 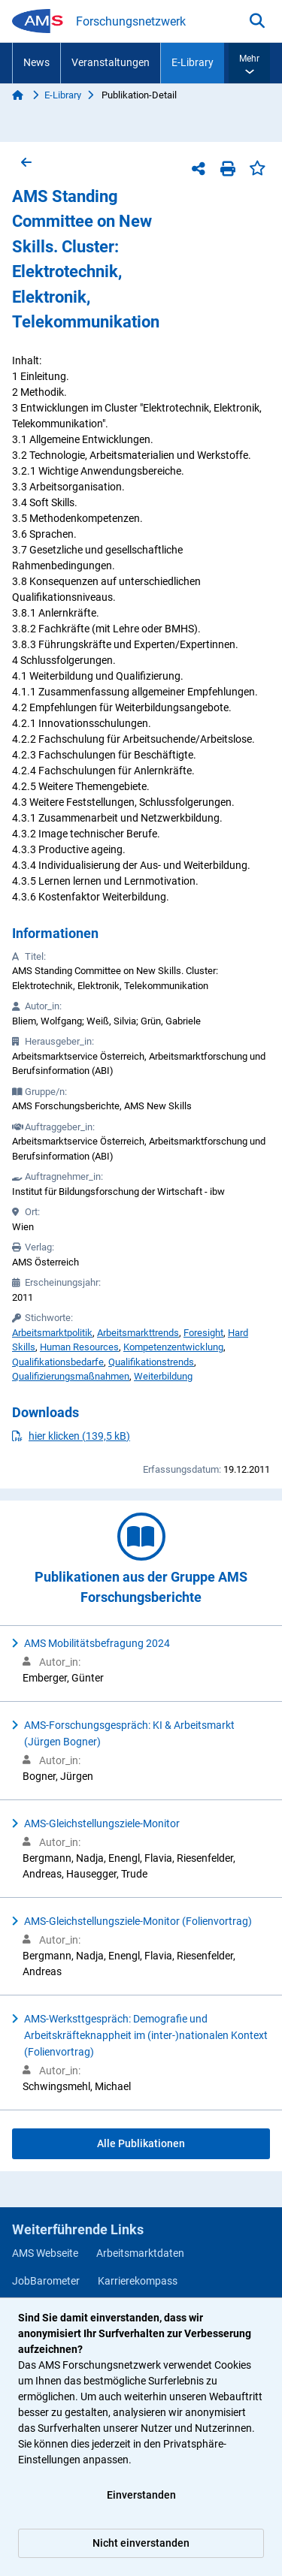 What do you see at coordinates (70, 1376) in the screenshot?
I see `Qualifizierungsmaßnahmen` at bounding box center [70, 1376].